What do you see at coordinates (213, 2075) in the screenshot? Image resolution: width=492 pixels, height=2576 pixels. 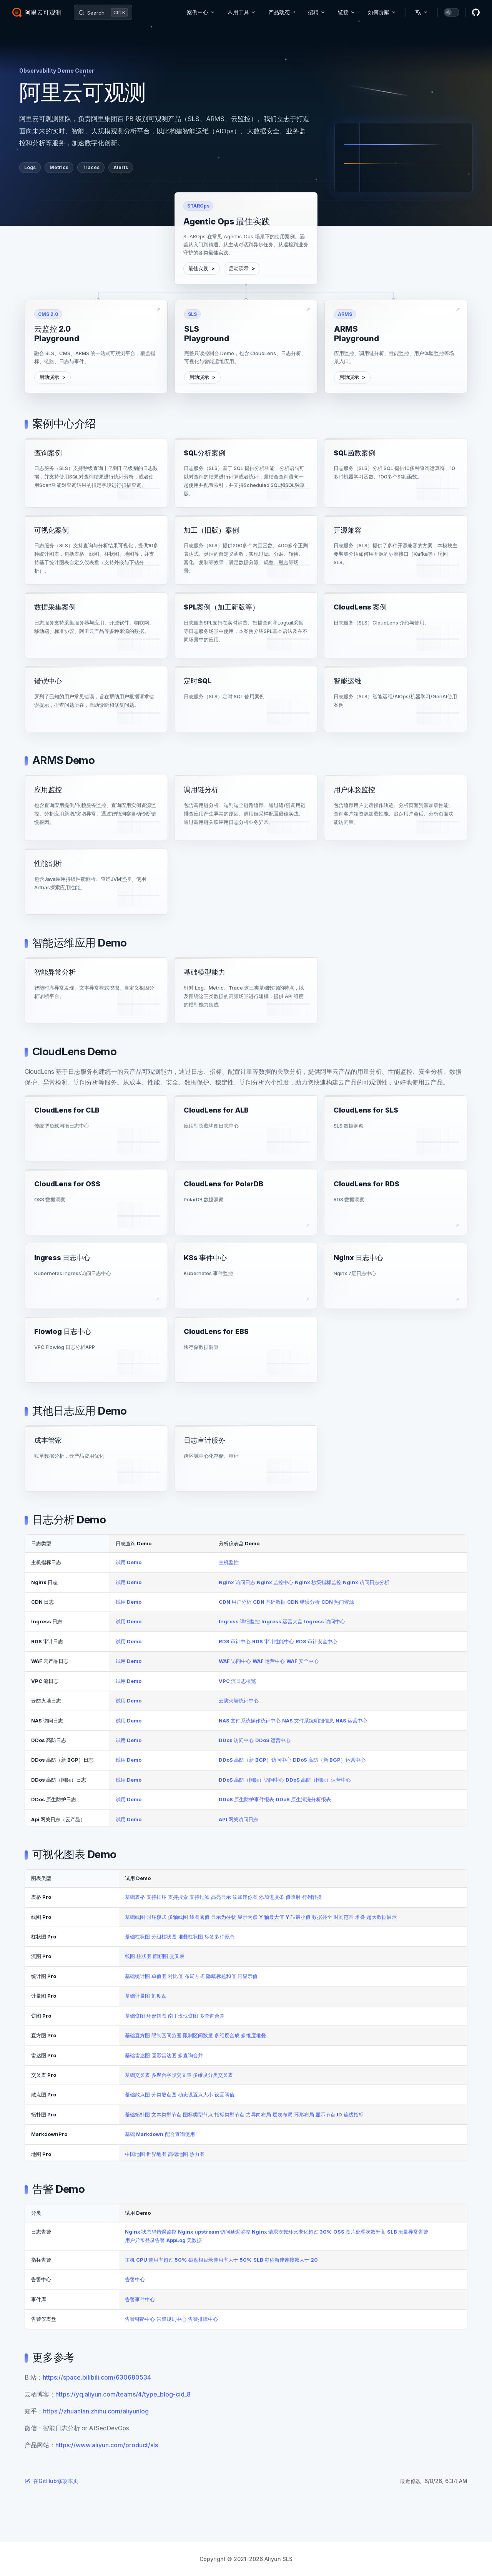 I see `多维度分类交叉表` at bounding box center [213, 2075].